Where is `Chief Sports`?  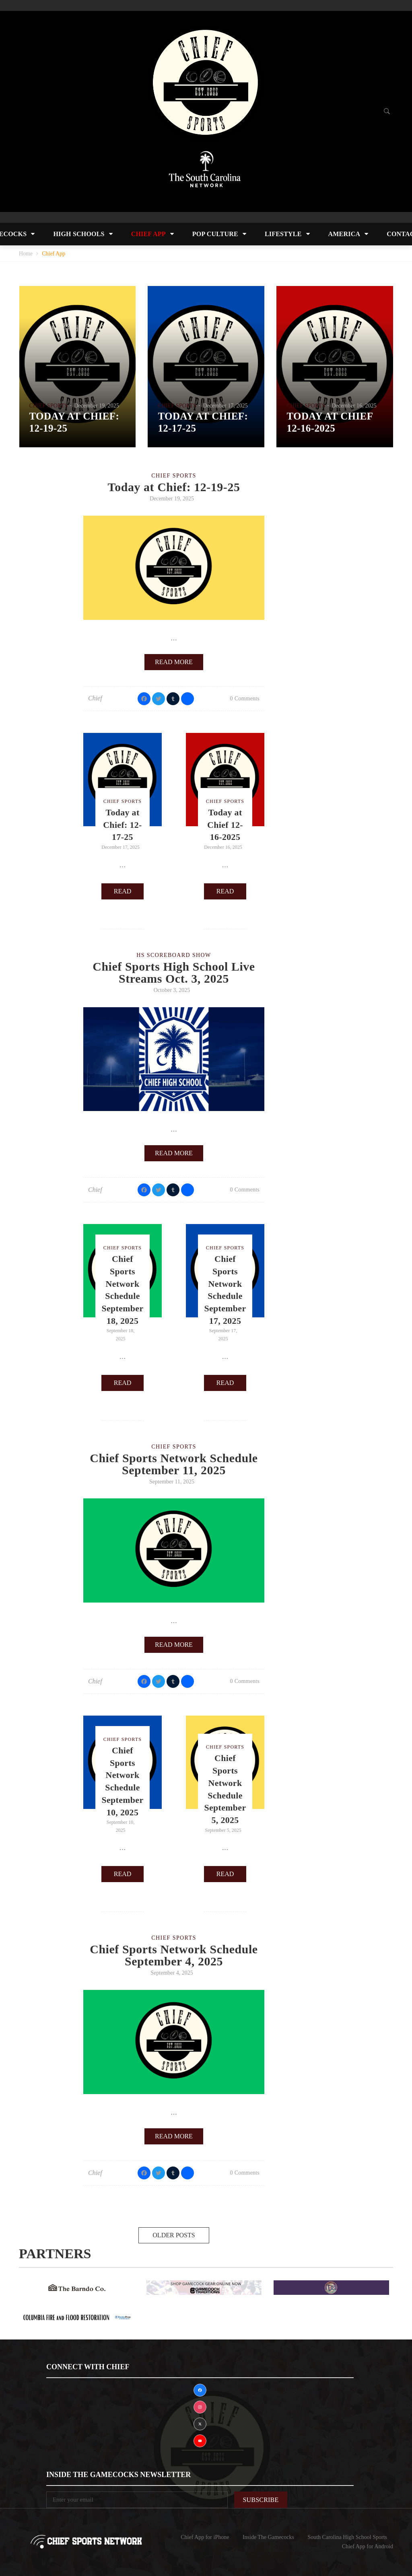
Chief Sports is located at coordinates (48, 406).